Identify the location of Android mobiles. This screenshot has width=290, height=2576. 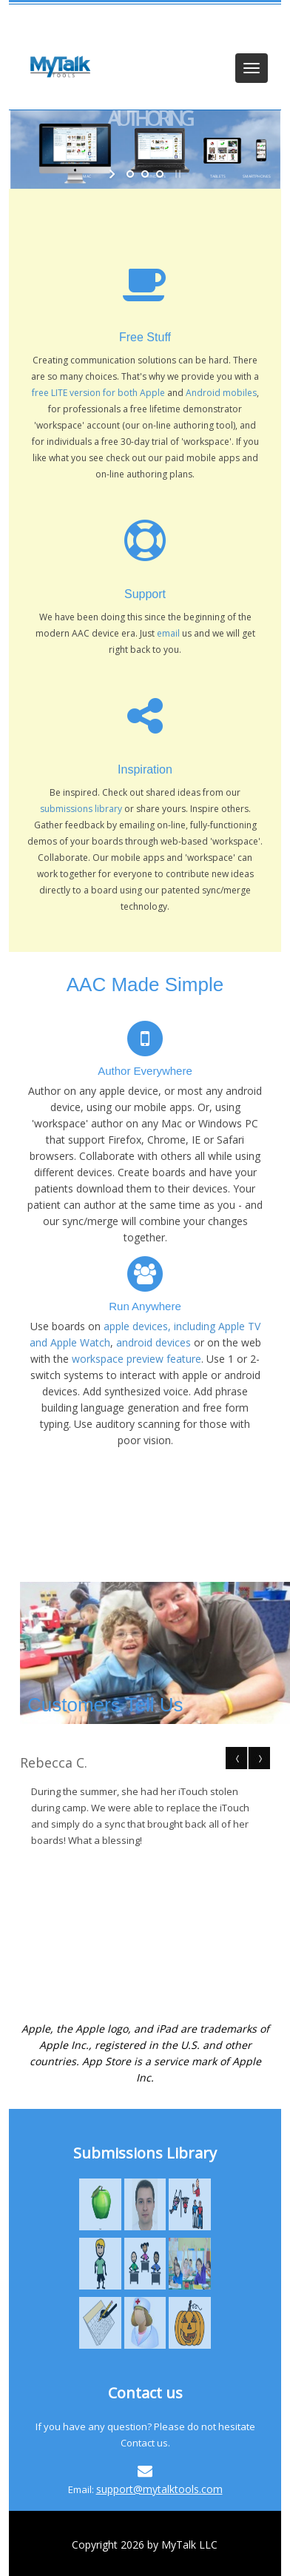
(221, 392).